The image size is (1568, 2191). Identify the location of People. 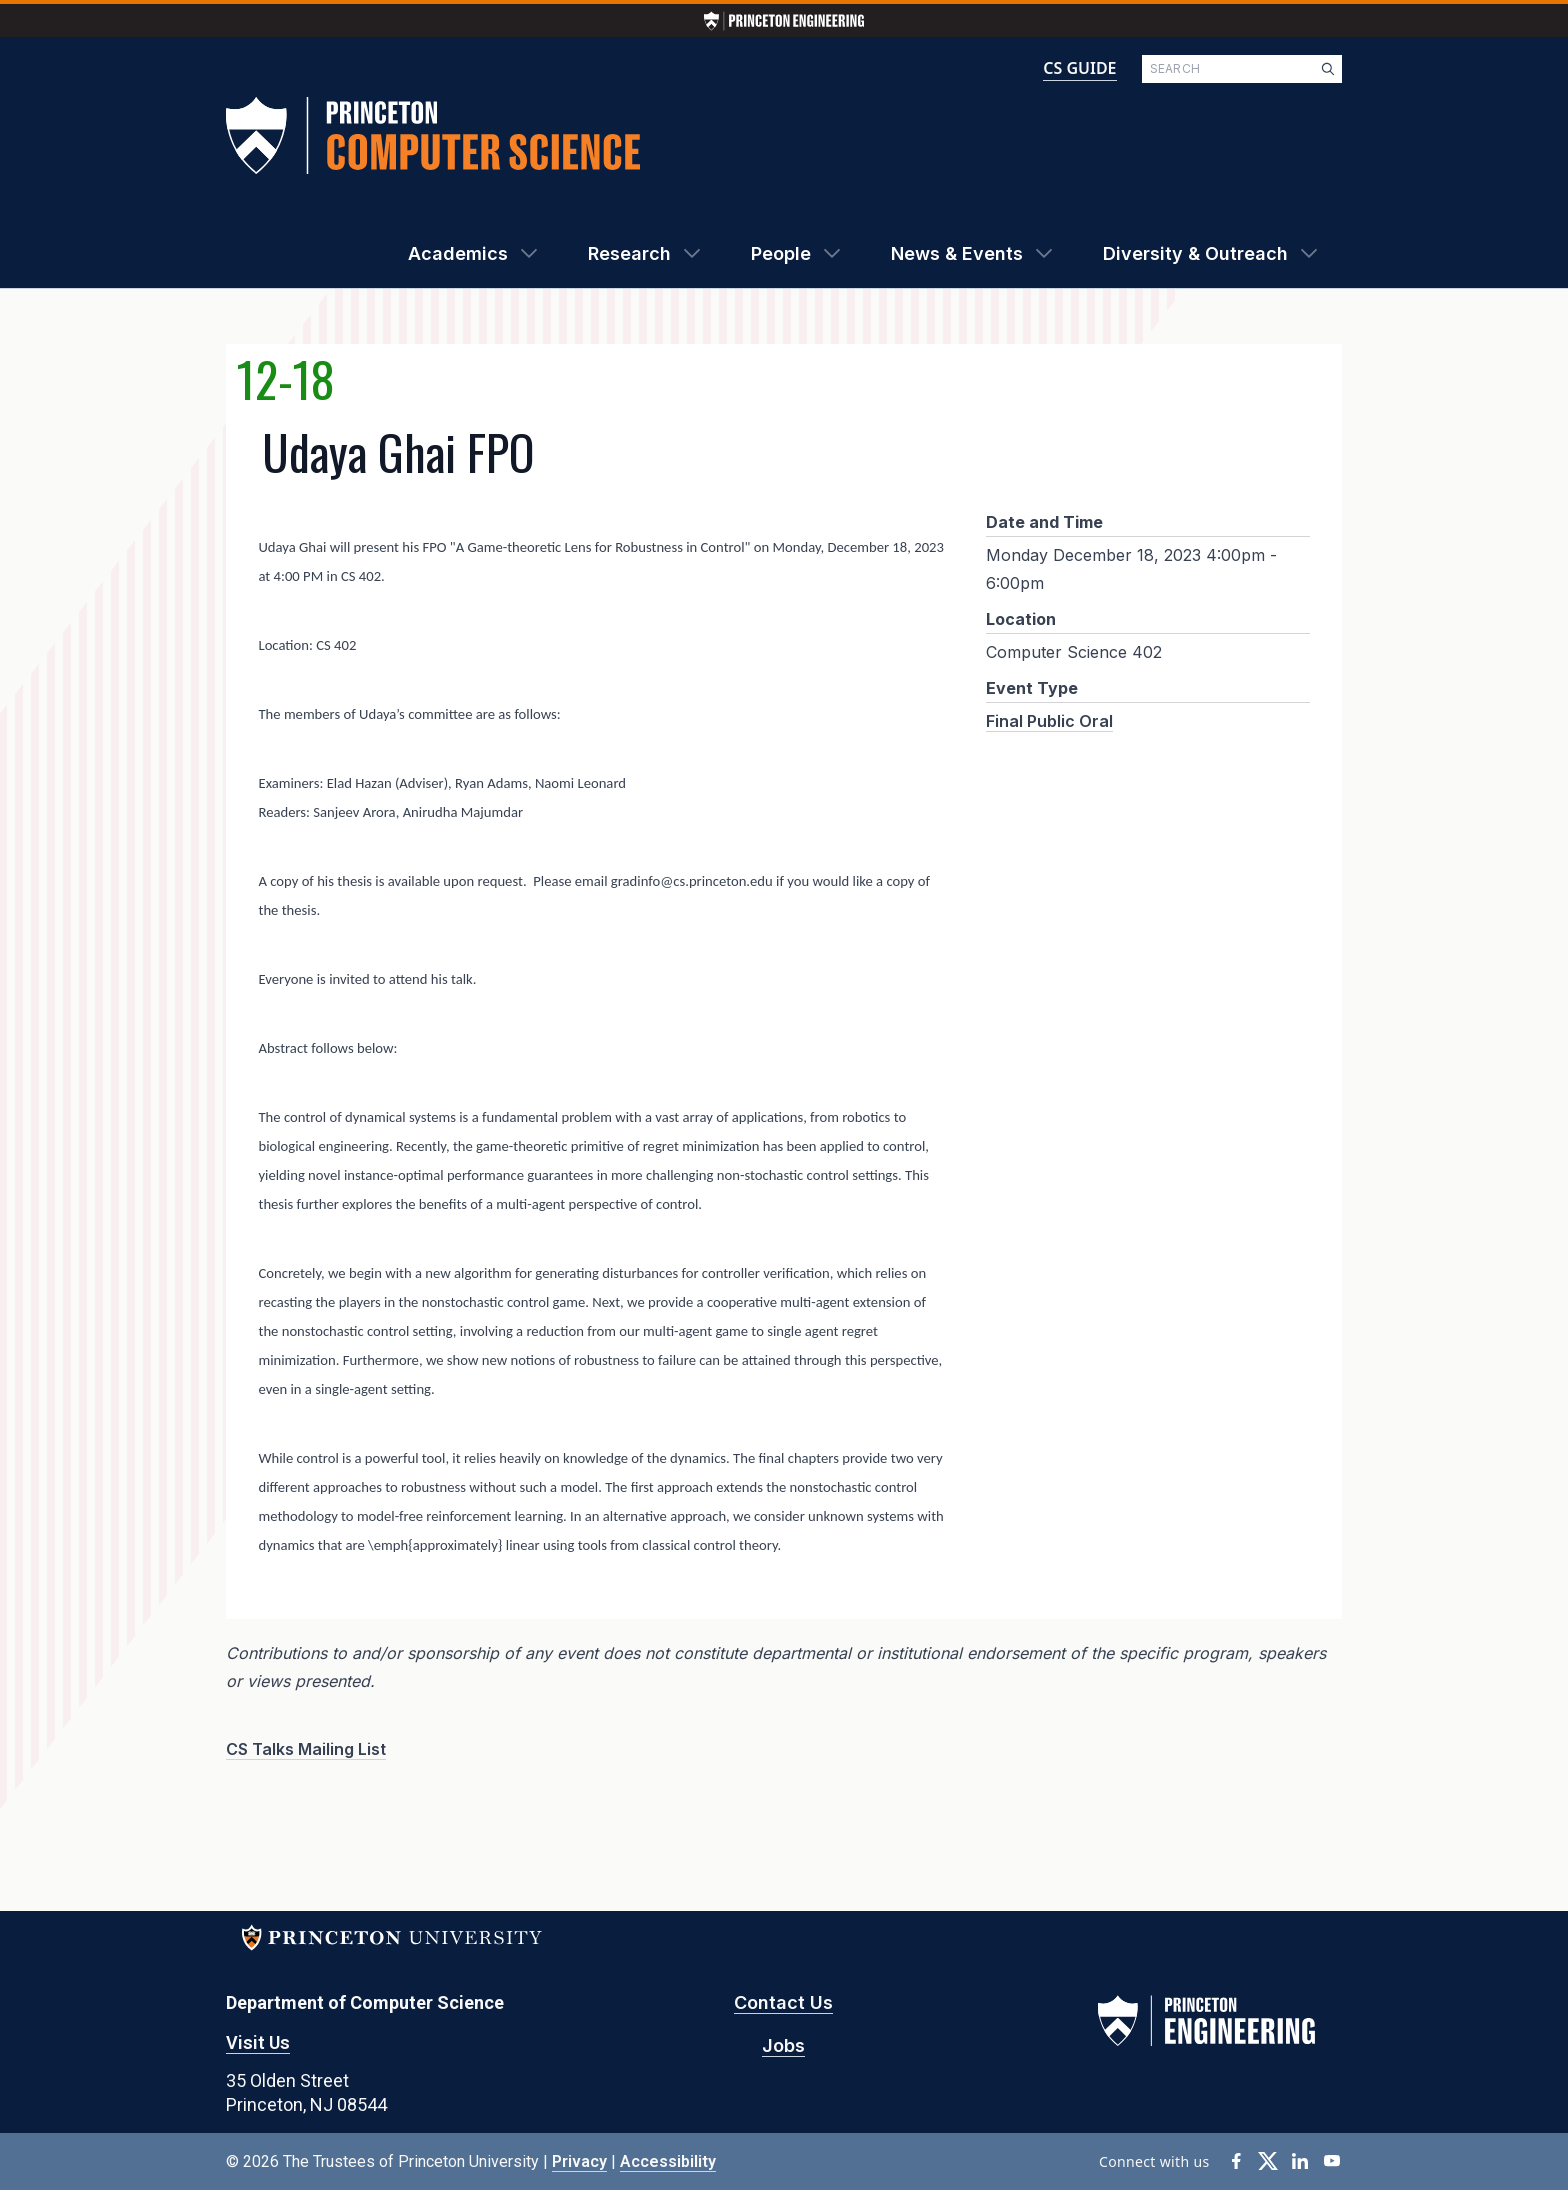
(781, 253).